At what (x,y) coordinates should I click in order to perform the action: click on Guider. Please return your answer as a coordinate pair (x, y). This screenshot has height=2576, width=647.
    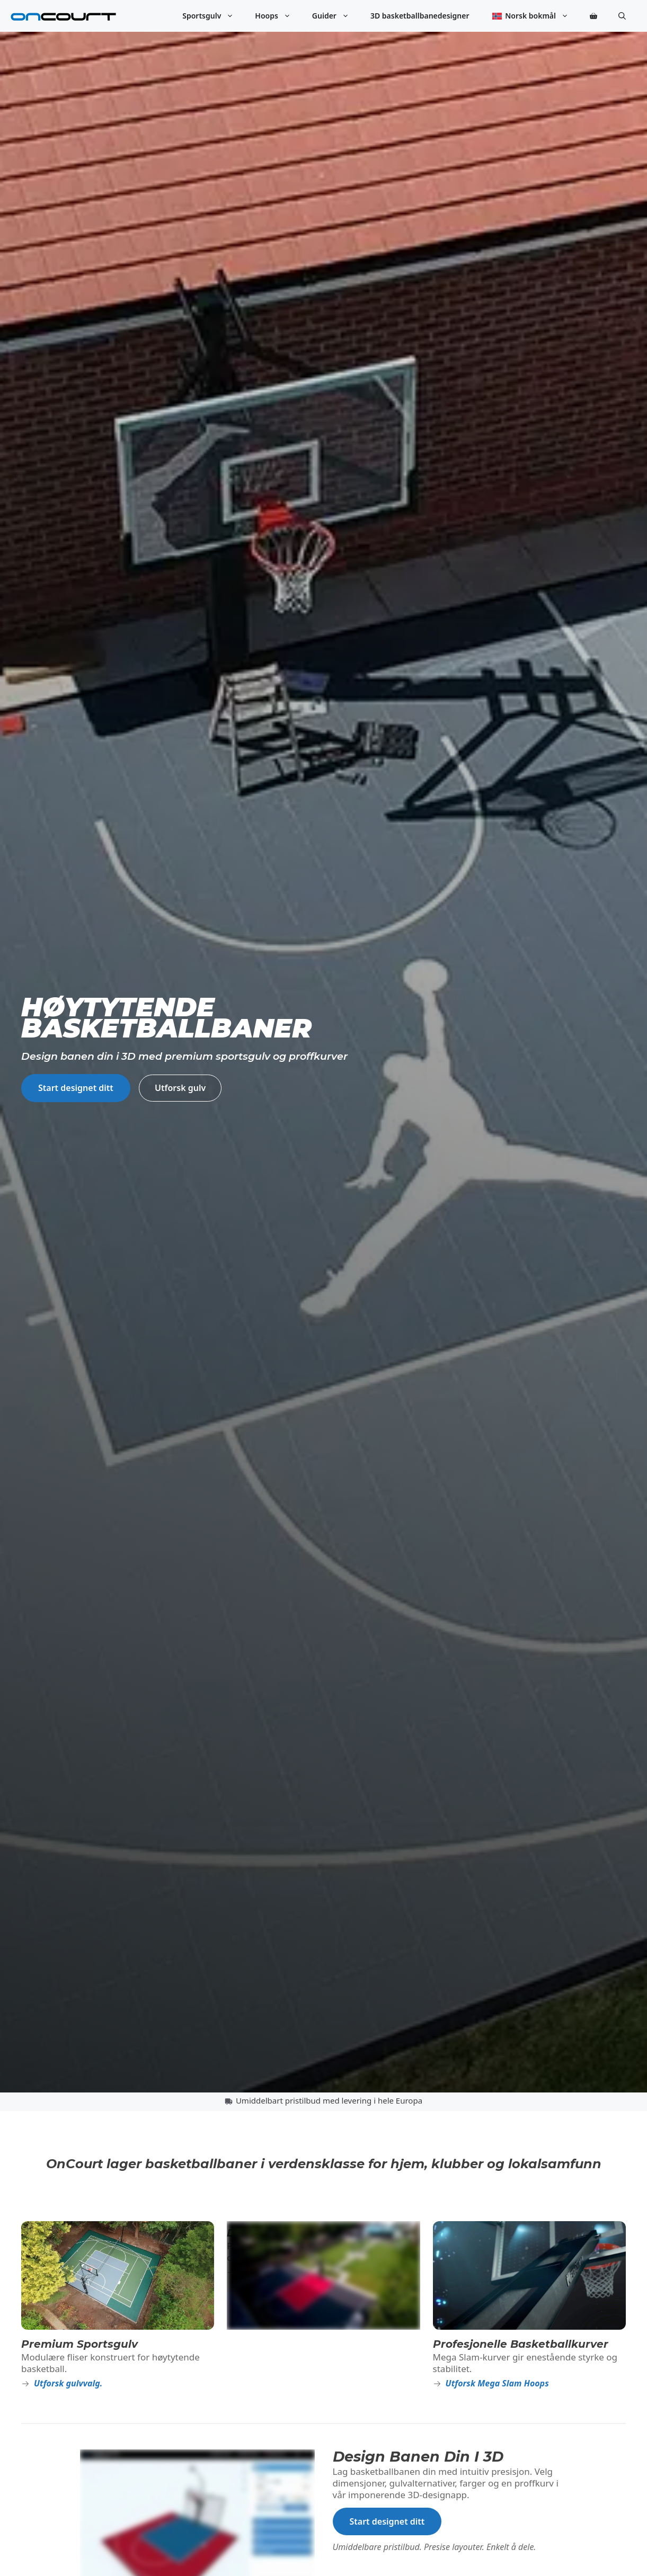
    Looking at the image, I should click on (336, 16).